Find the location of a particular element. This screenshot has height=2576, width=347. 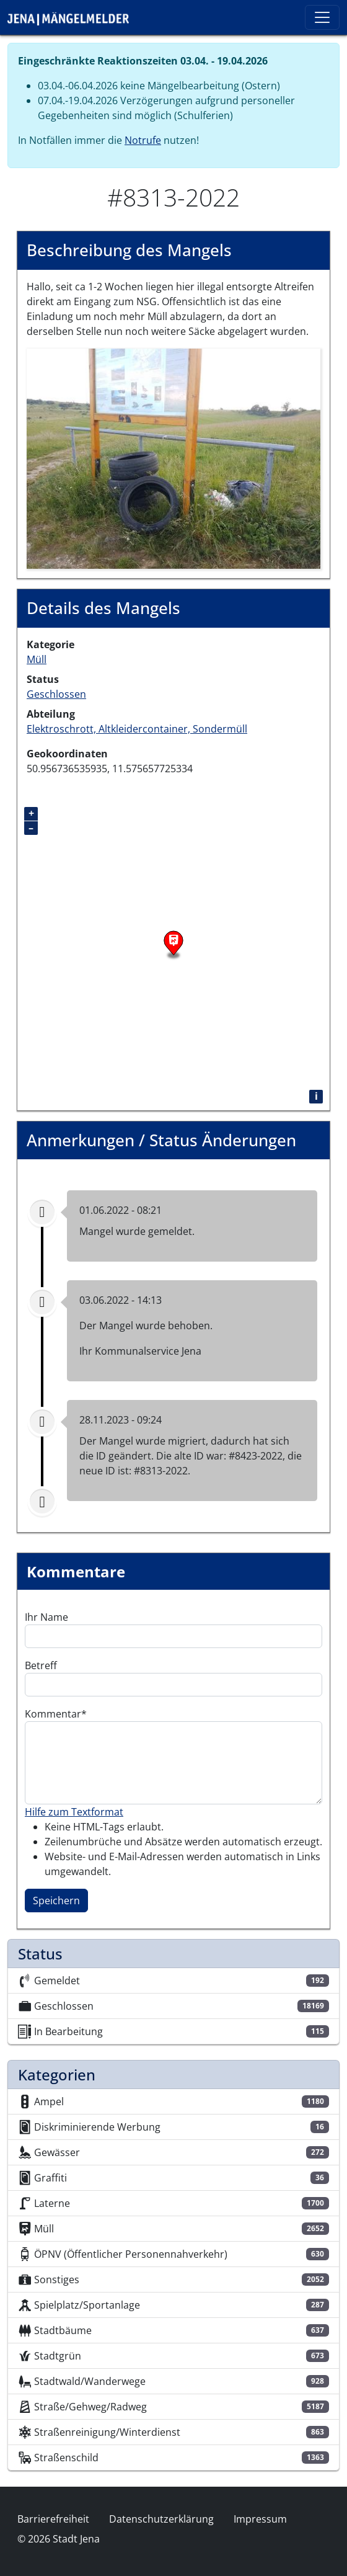

Betreff is located at coordinates (41, 1665).